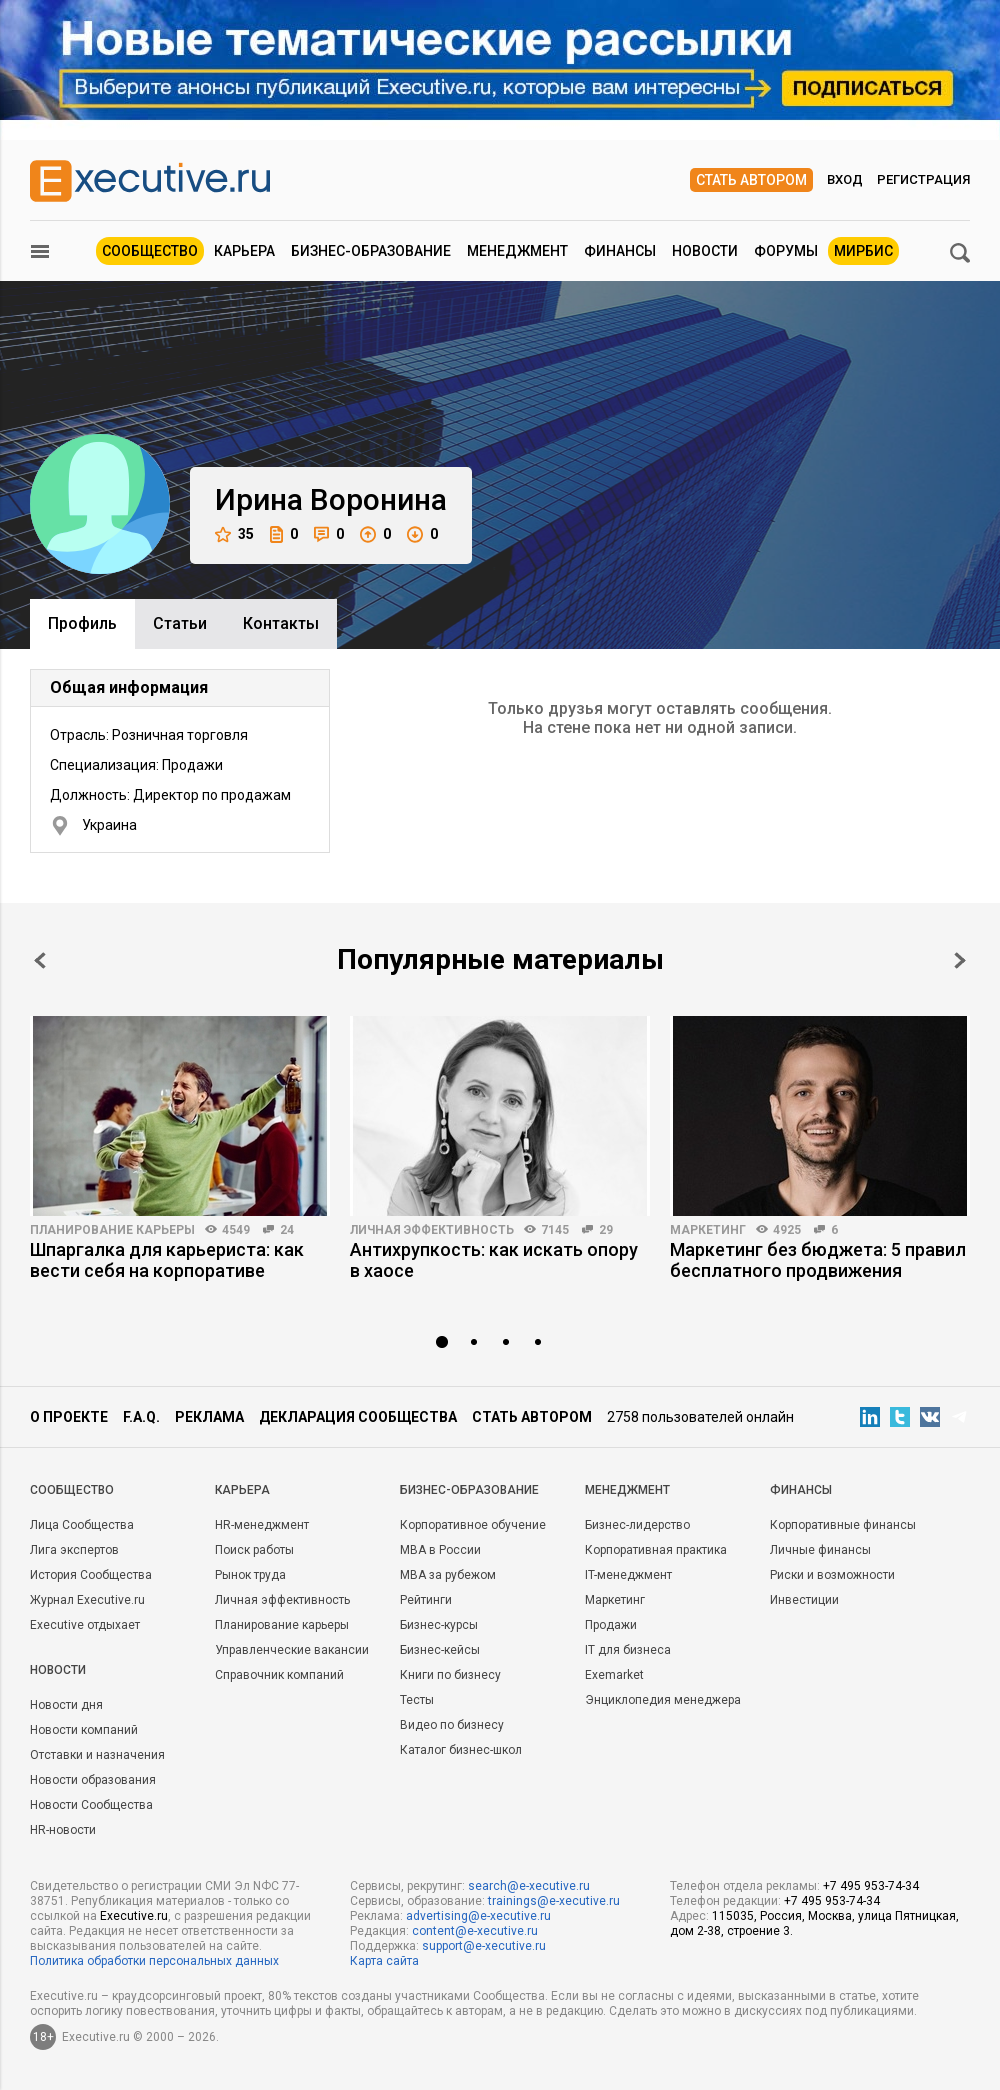  Describe the element at coordinates (244, 251) in the screenshot. I see `Карьера` at that location.